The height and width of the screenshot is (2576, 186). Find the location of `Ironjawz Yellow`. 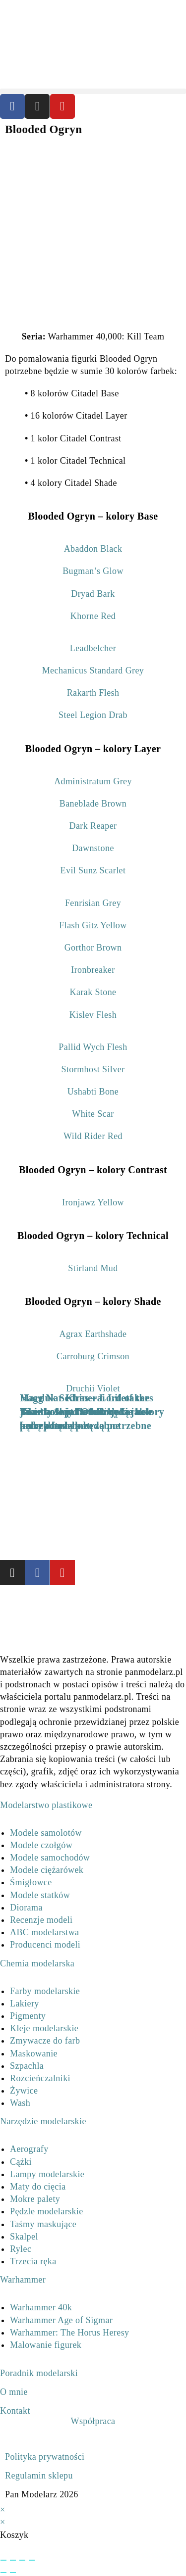

Ironjawz Yellow is located at coordinates (93, 1202).